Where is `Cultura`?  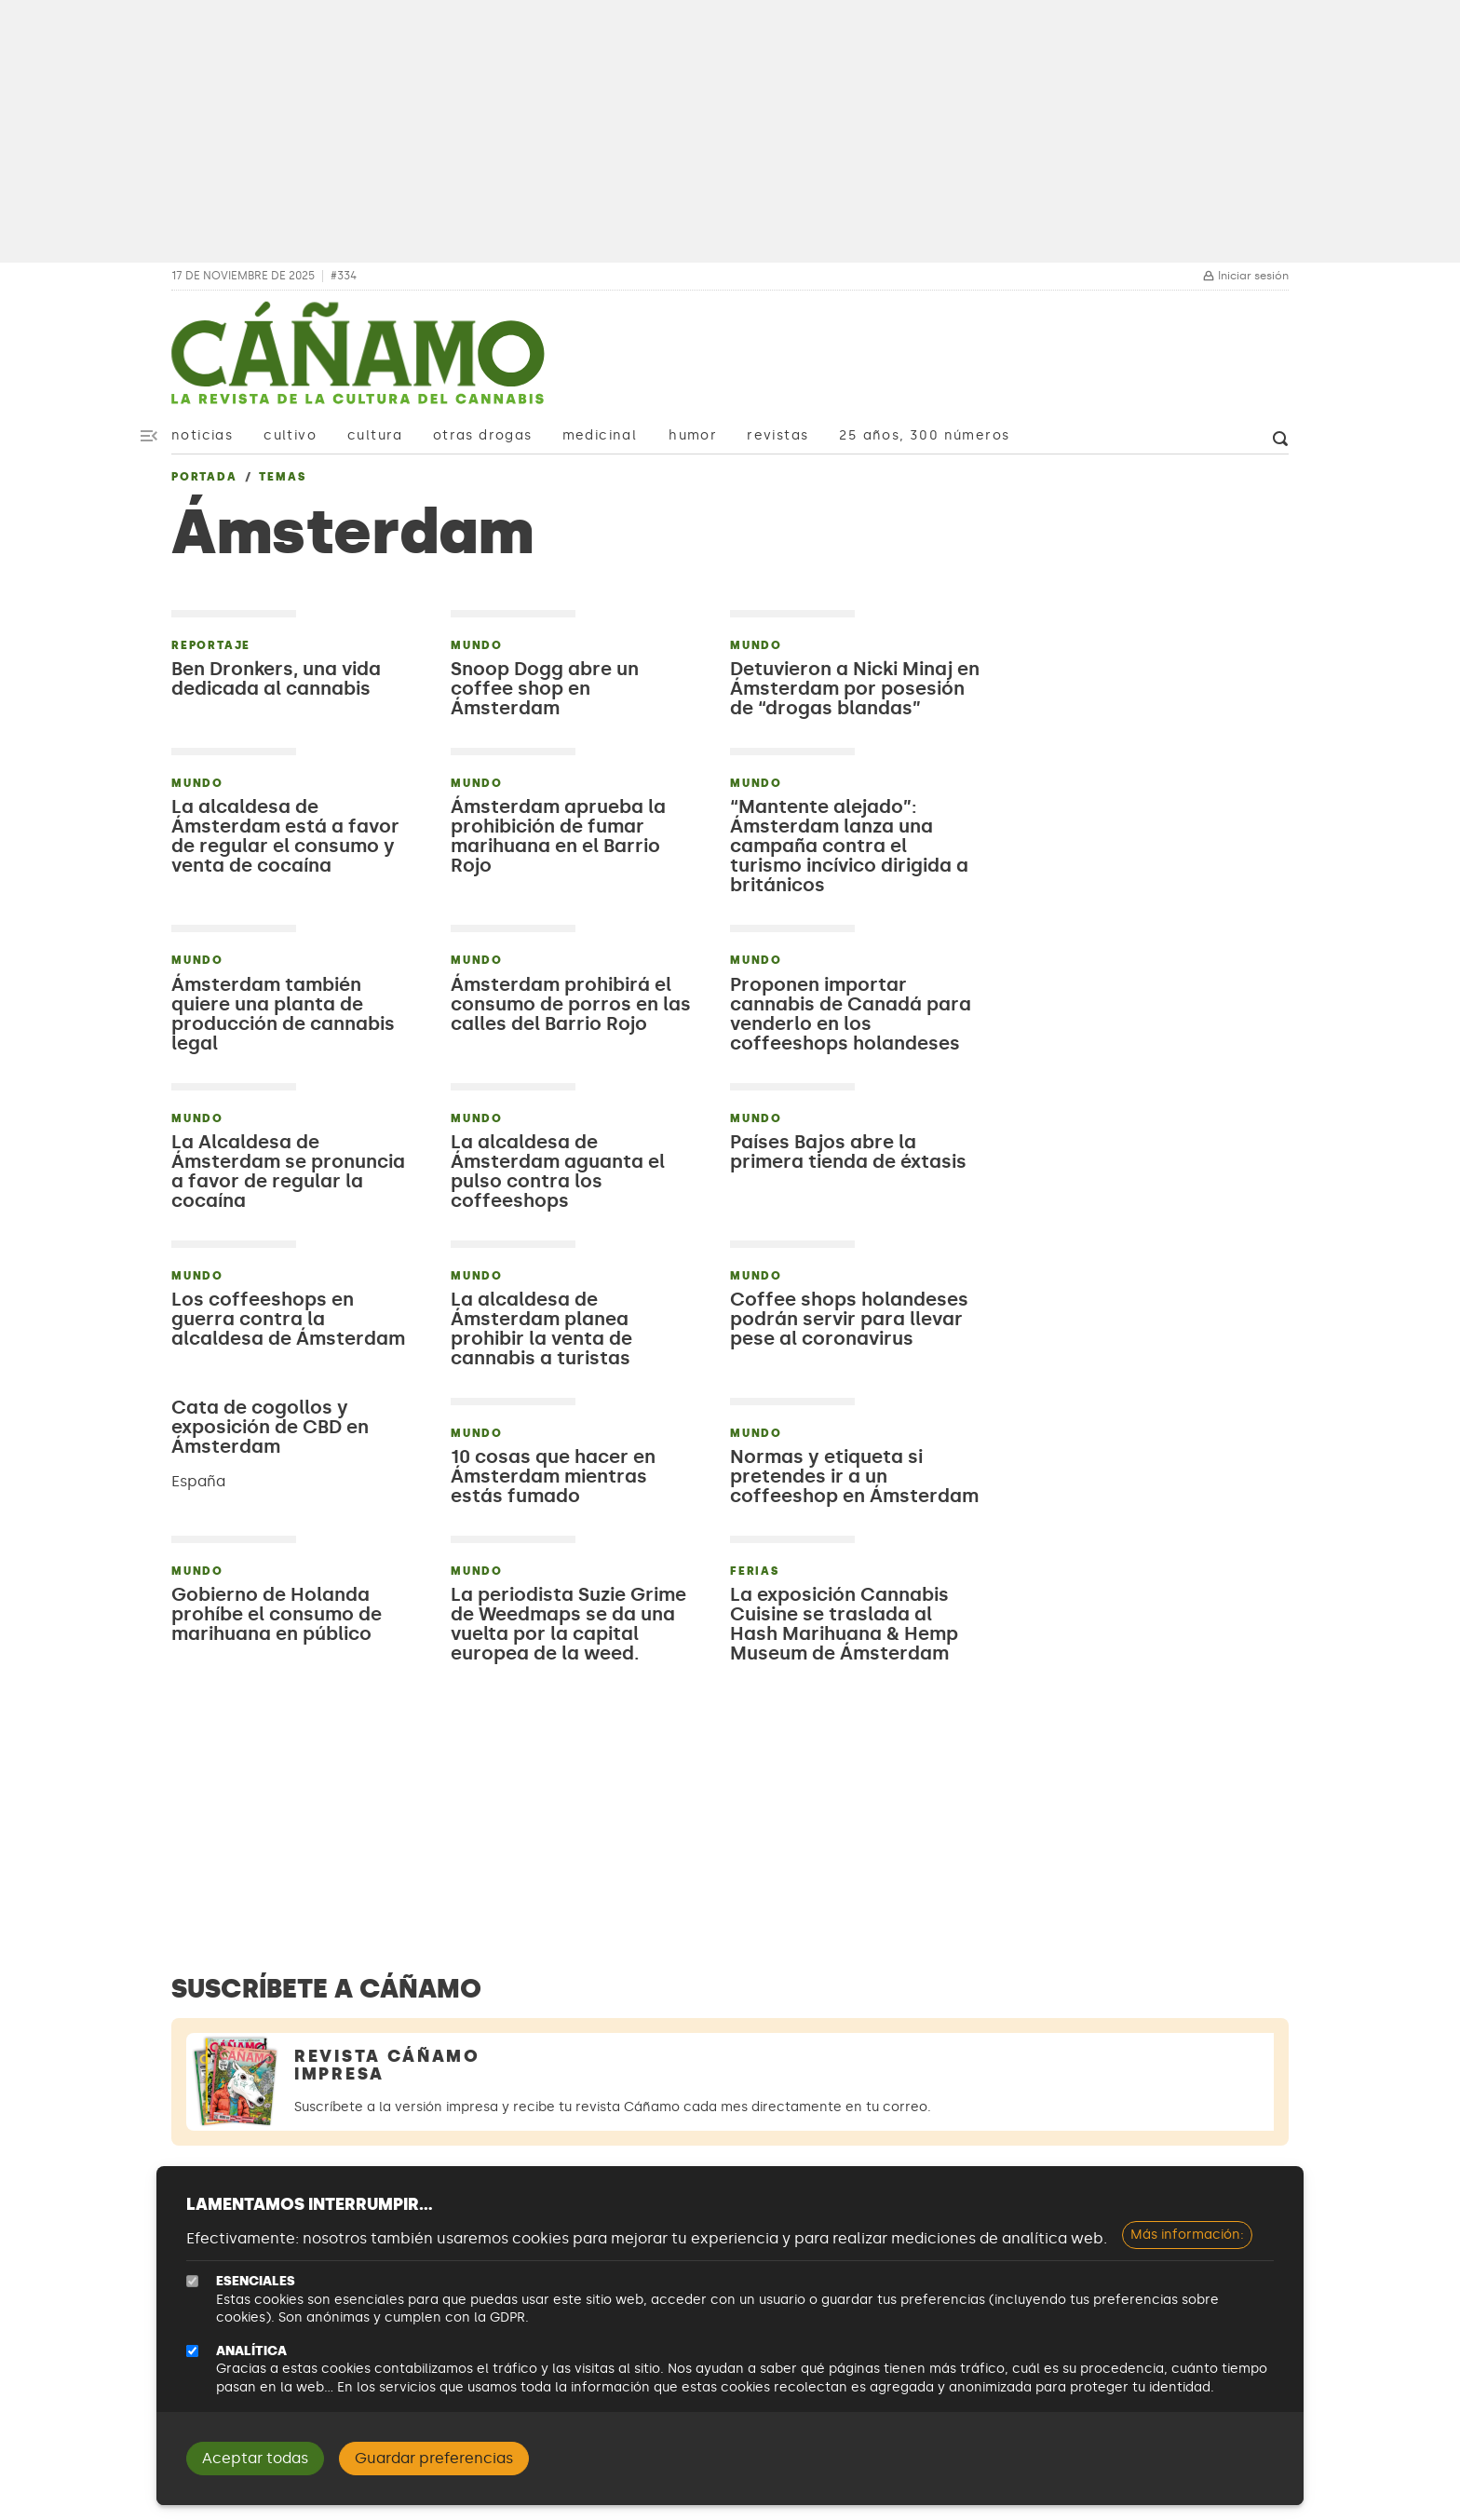
Cultura is located at coordinates (375, 435).